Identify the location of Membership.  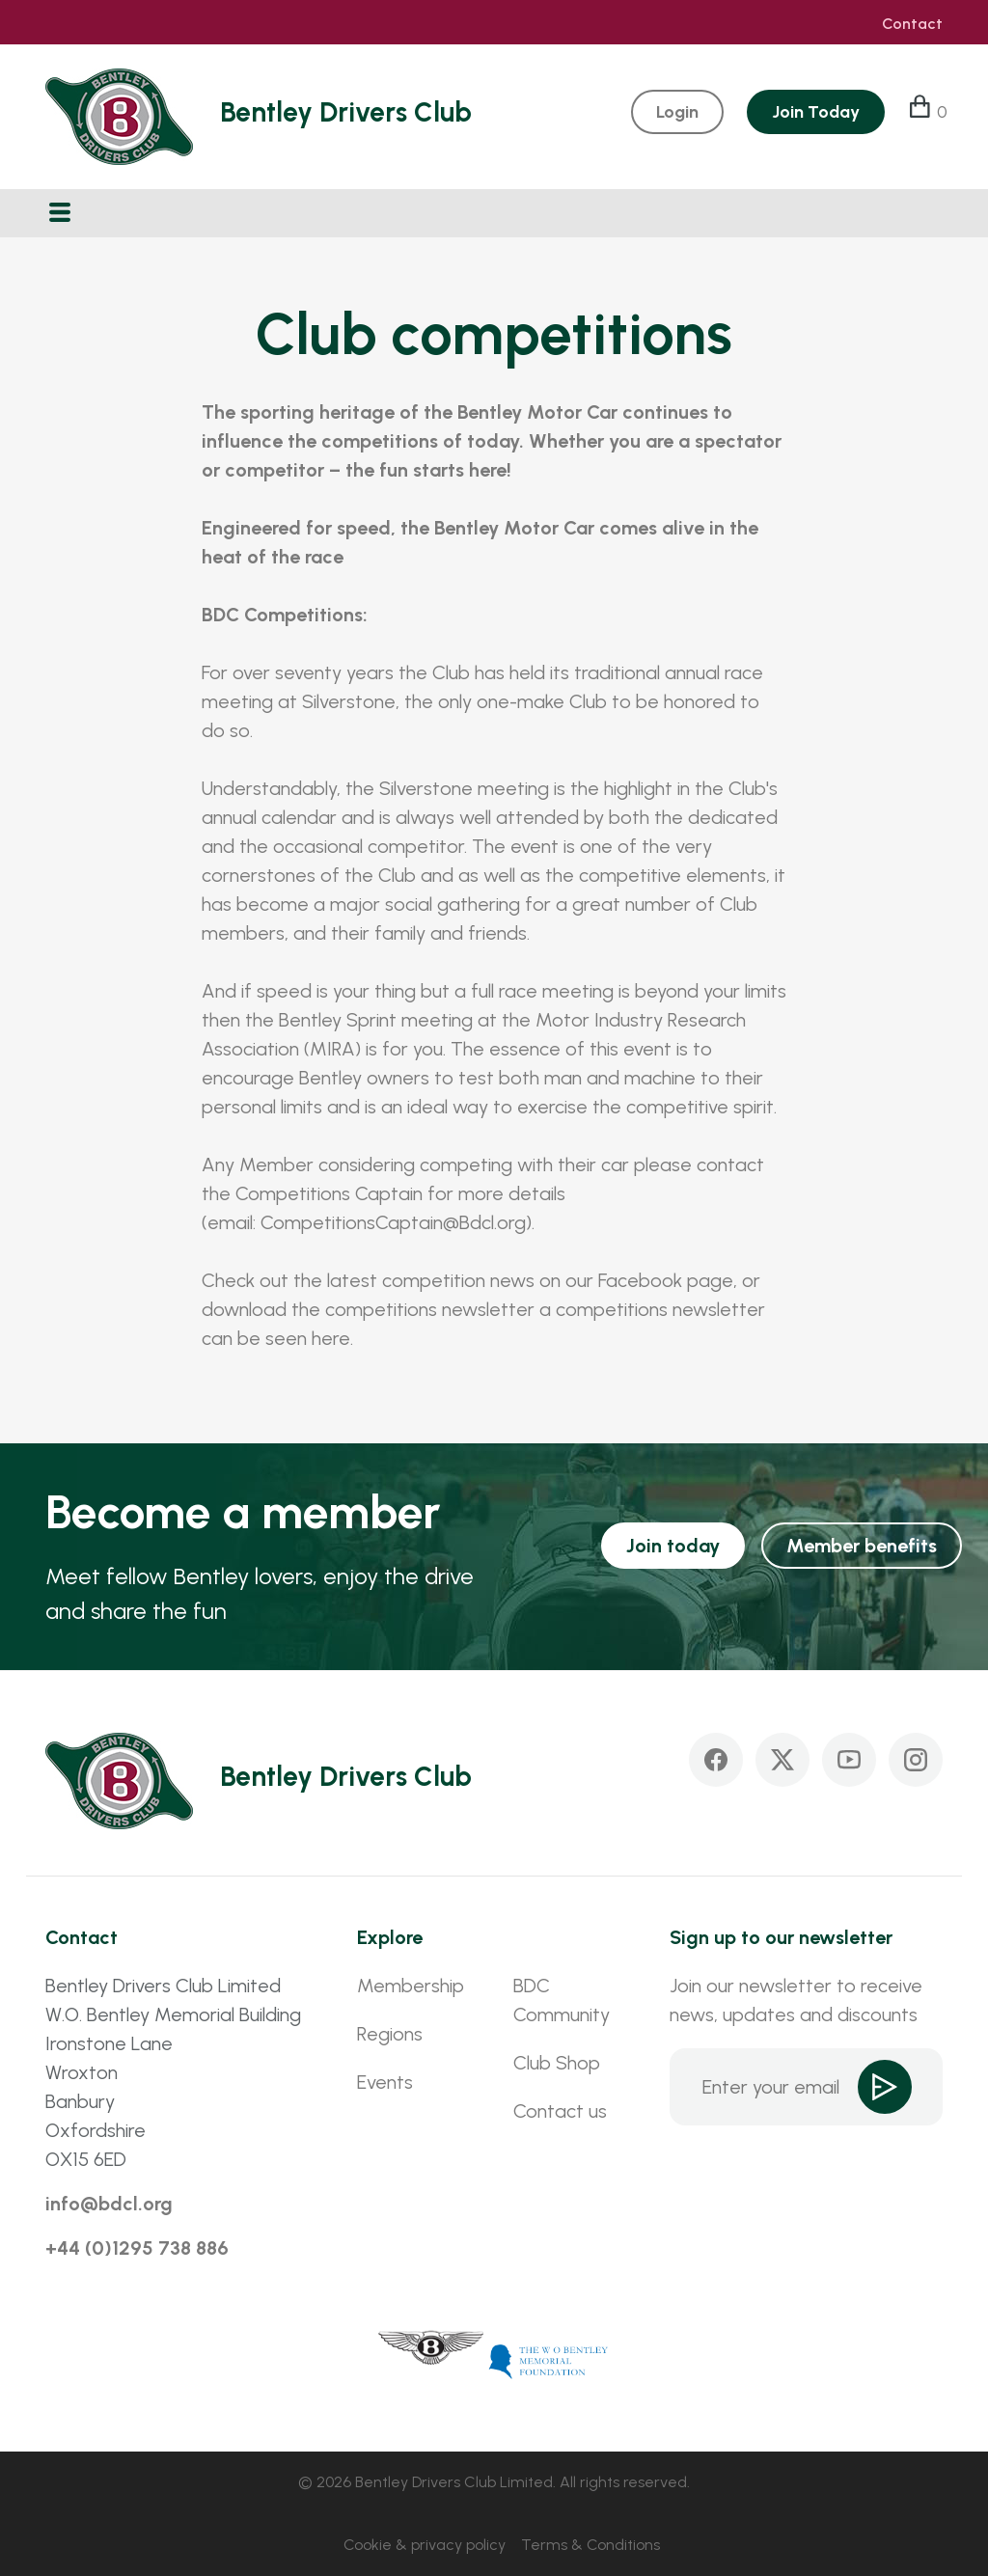
(410, 1985).